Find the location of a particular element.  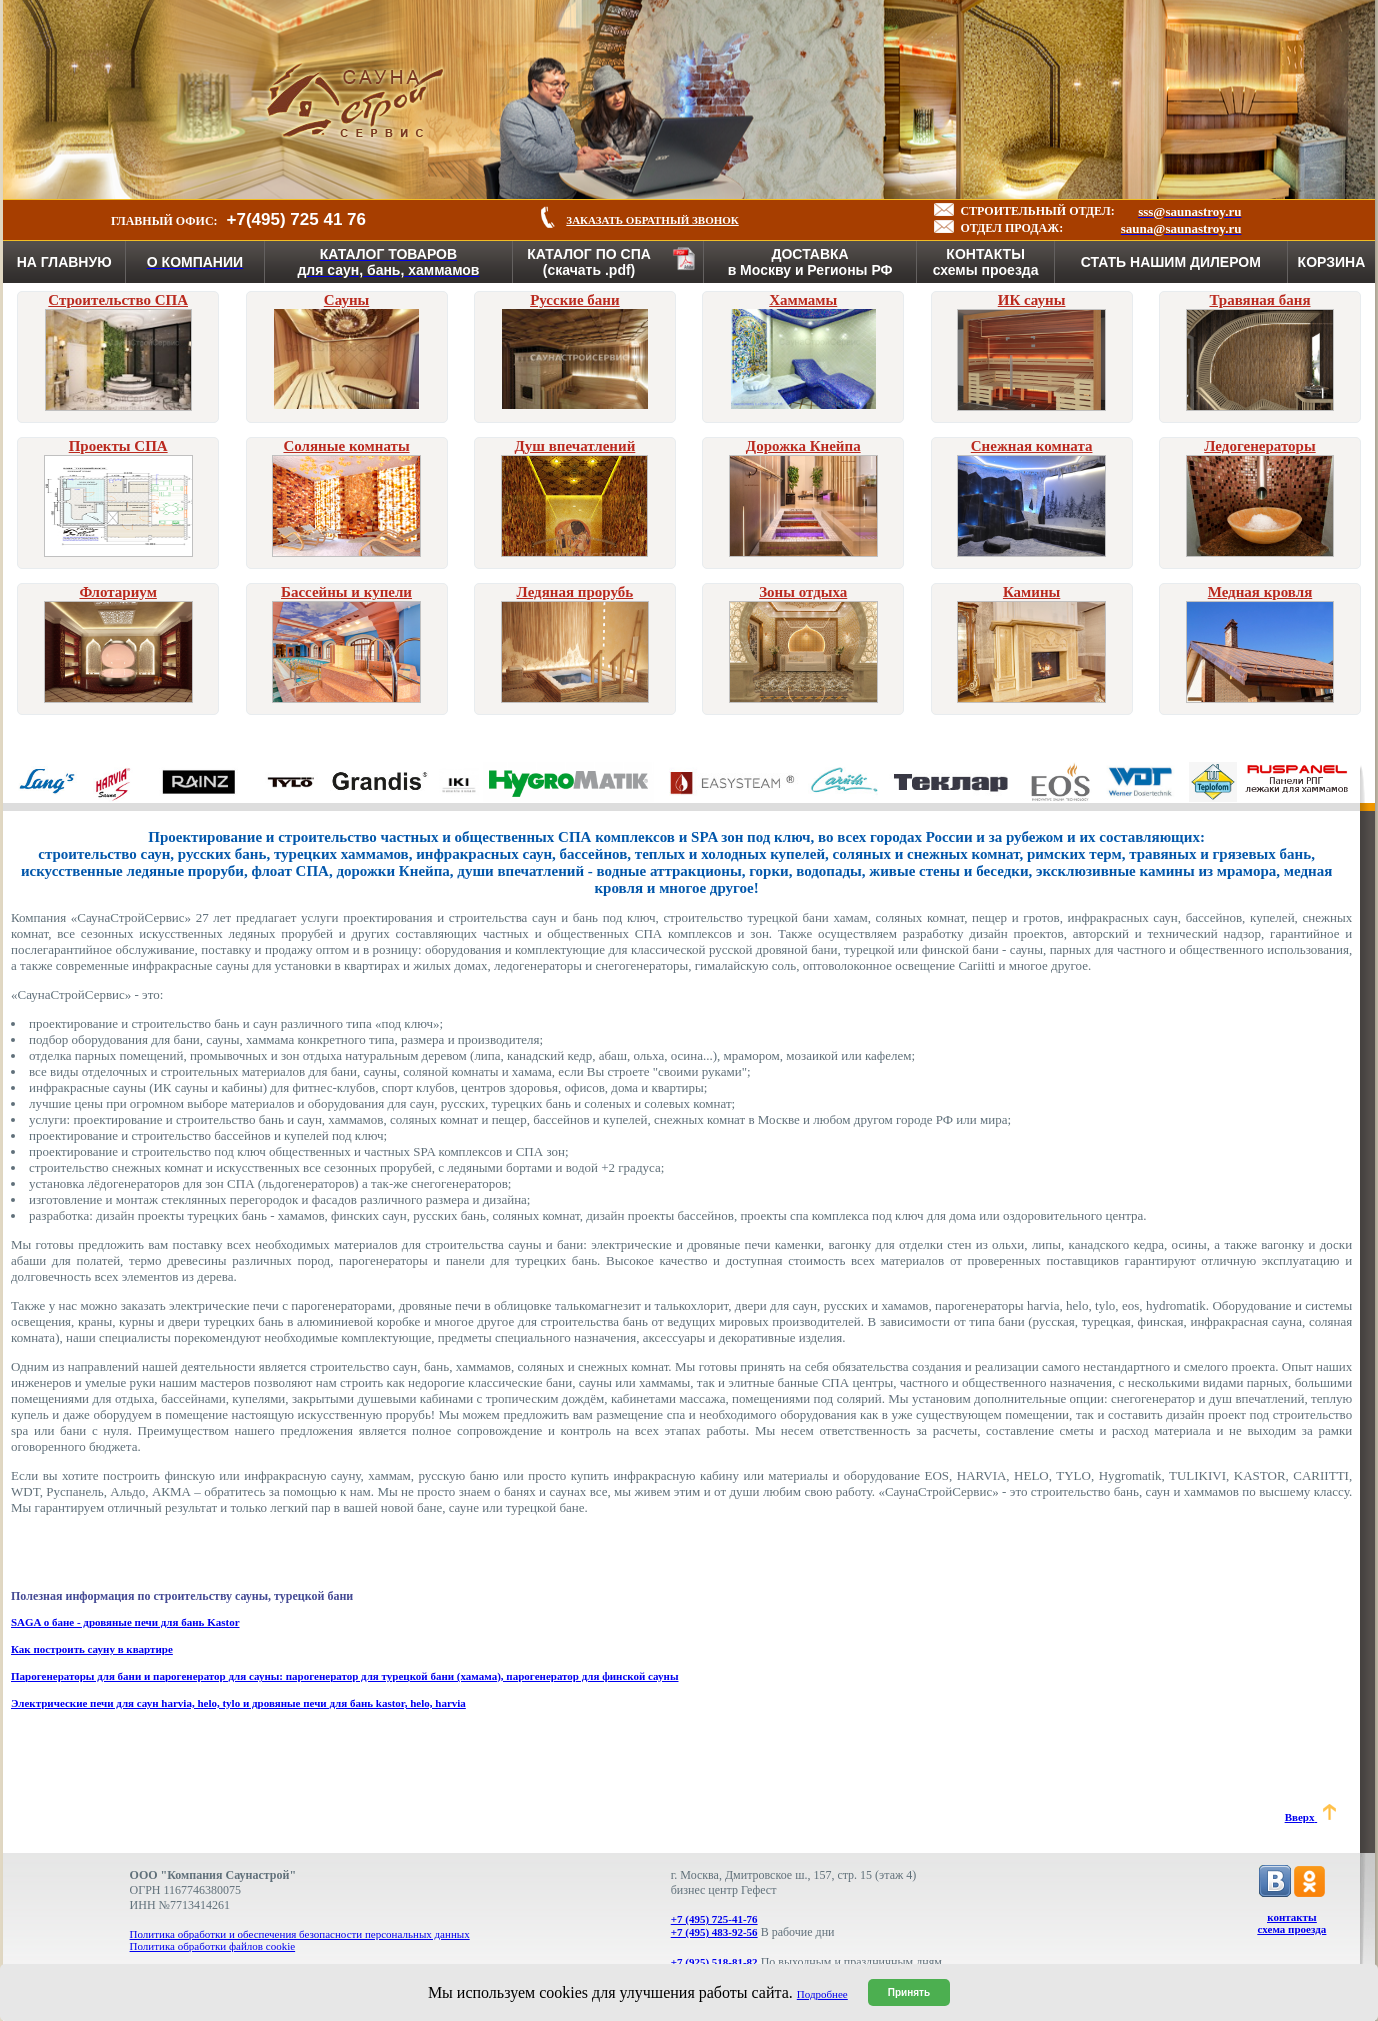

СТАТЬ НАШИМ ДИЛЕРОМ is located at coordinates (1171, 262).